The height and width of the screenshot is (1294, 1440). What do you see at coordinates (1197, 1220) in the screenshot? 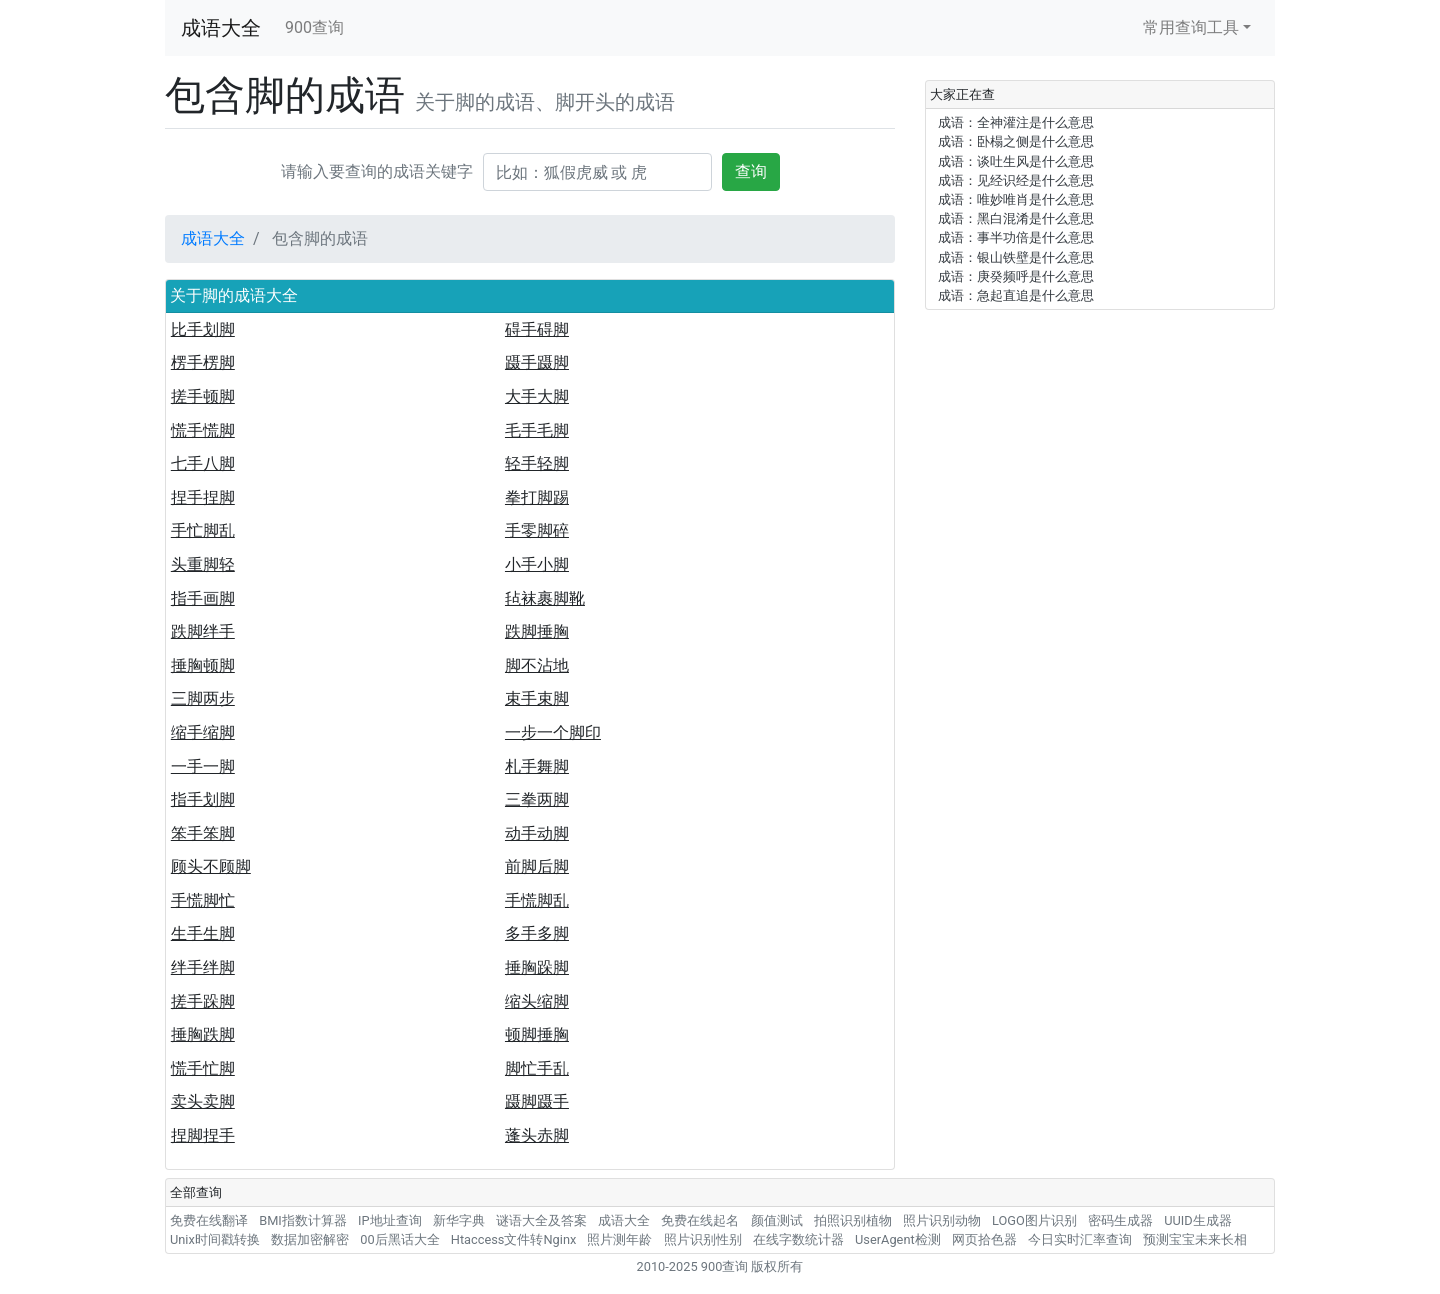
I see `UUID生成器` at bounding box center [1197, 1220].